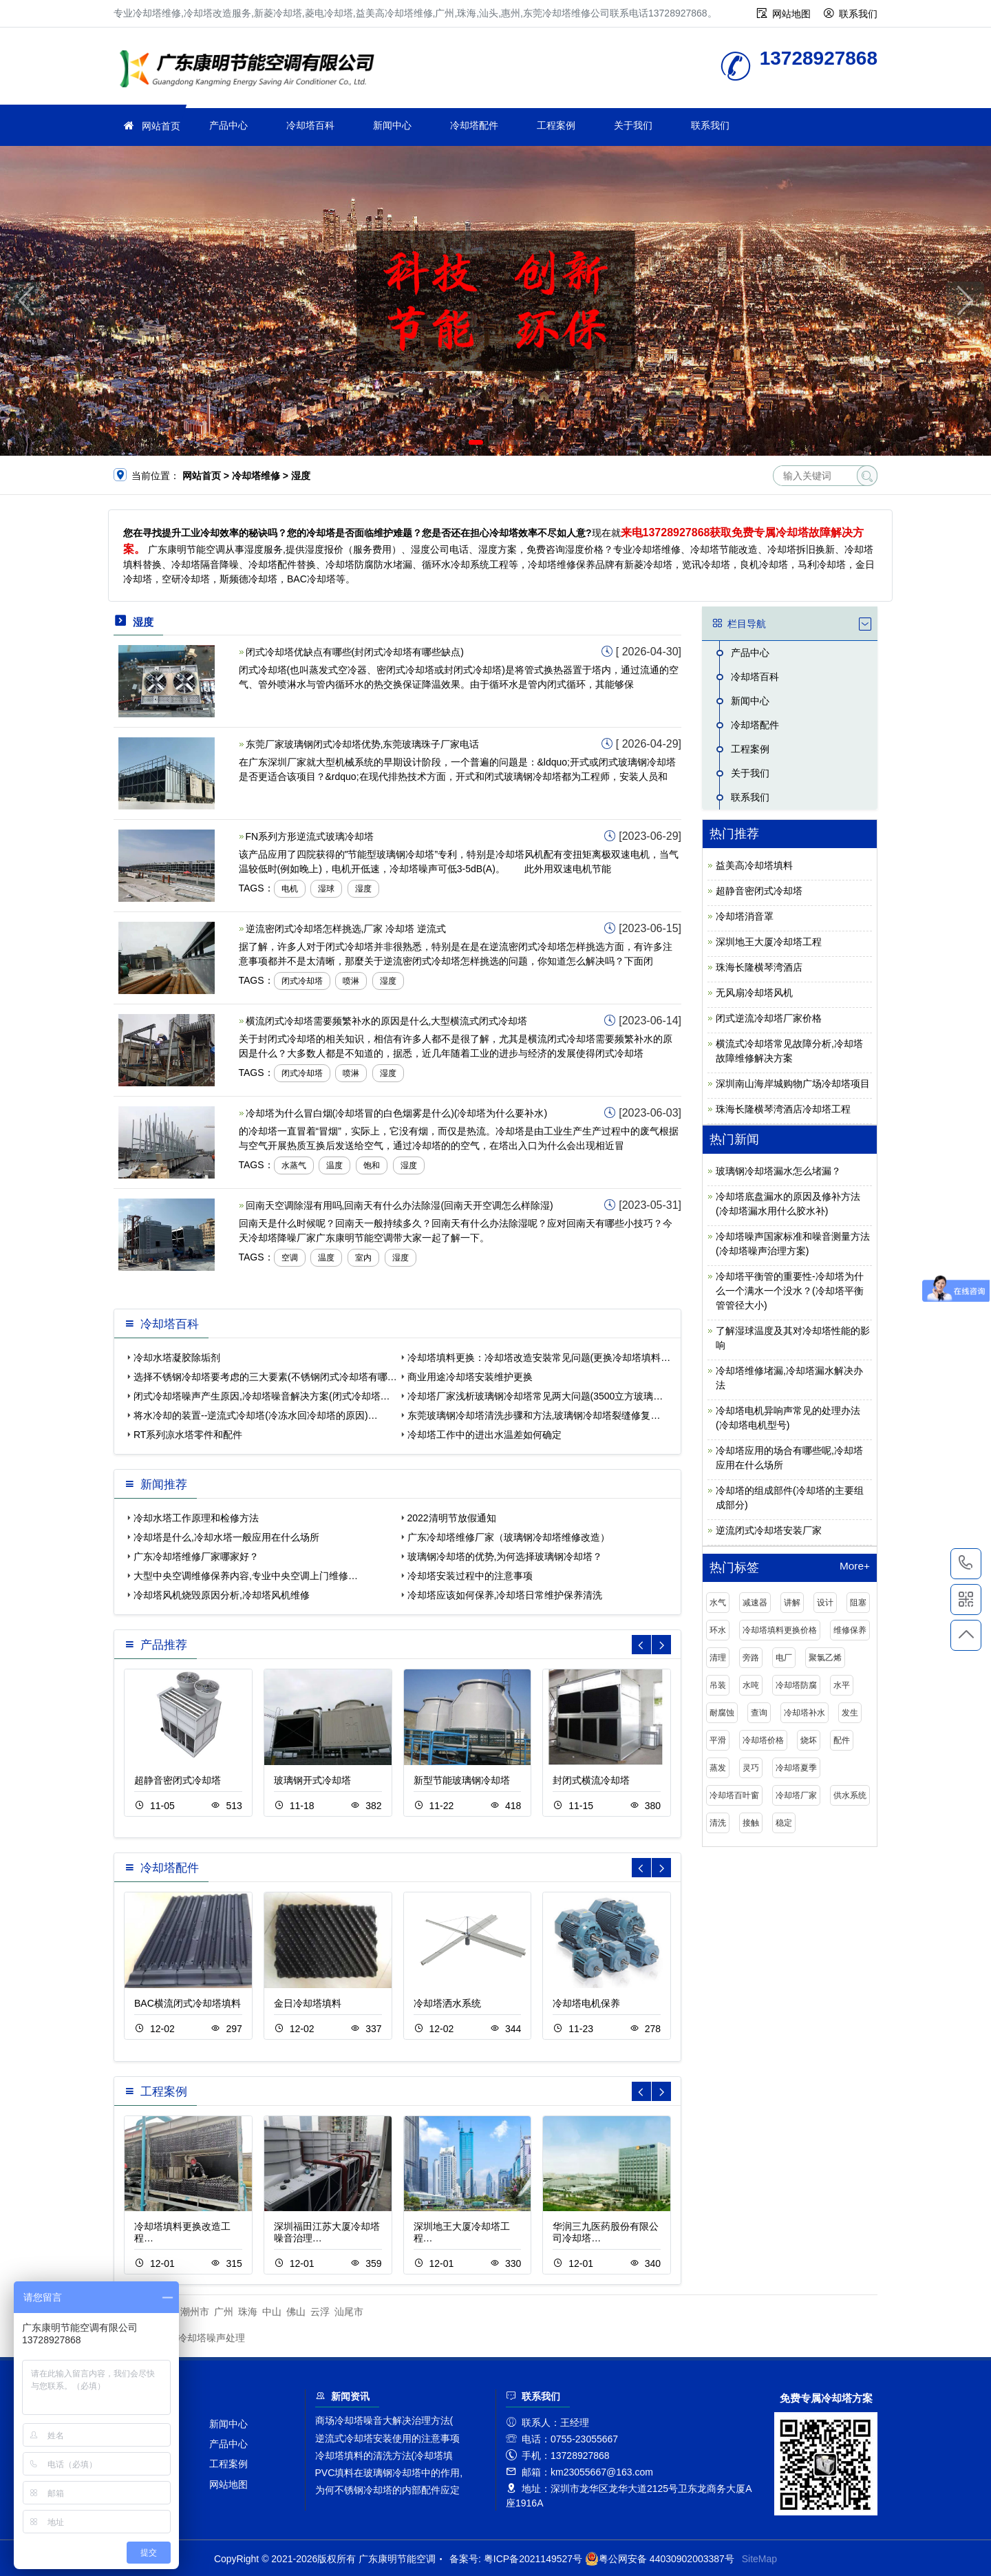  What do you see at coordinates (791, 13) in the screenshot?
I see `网站地图` at bounding box center [791, 13].